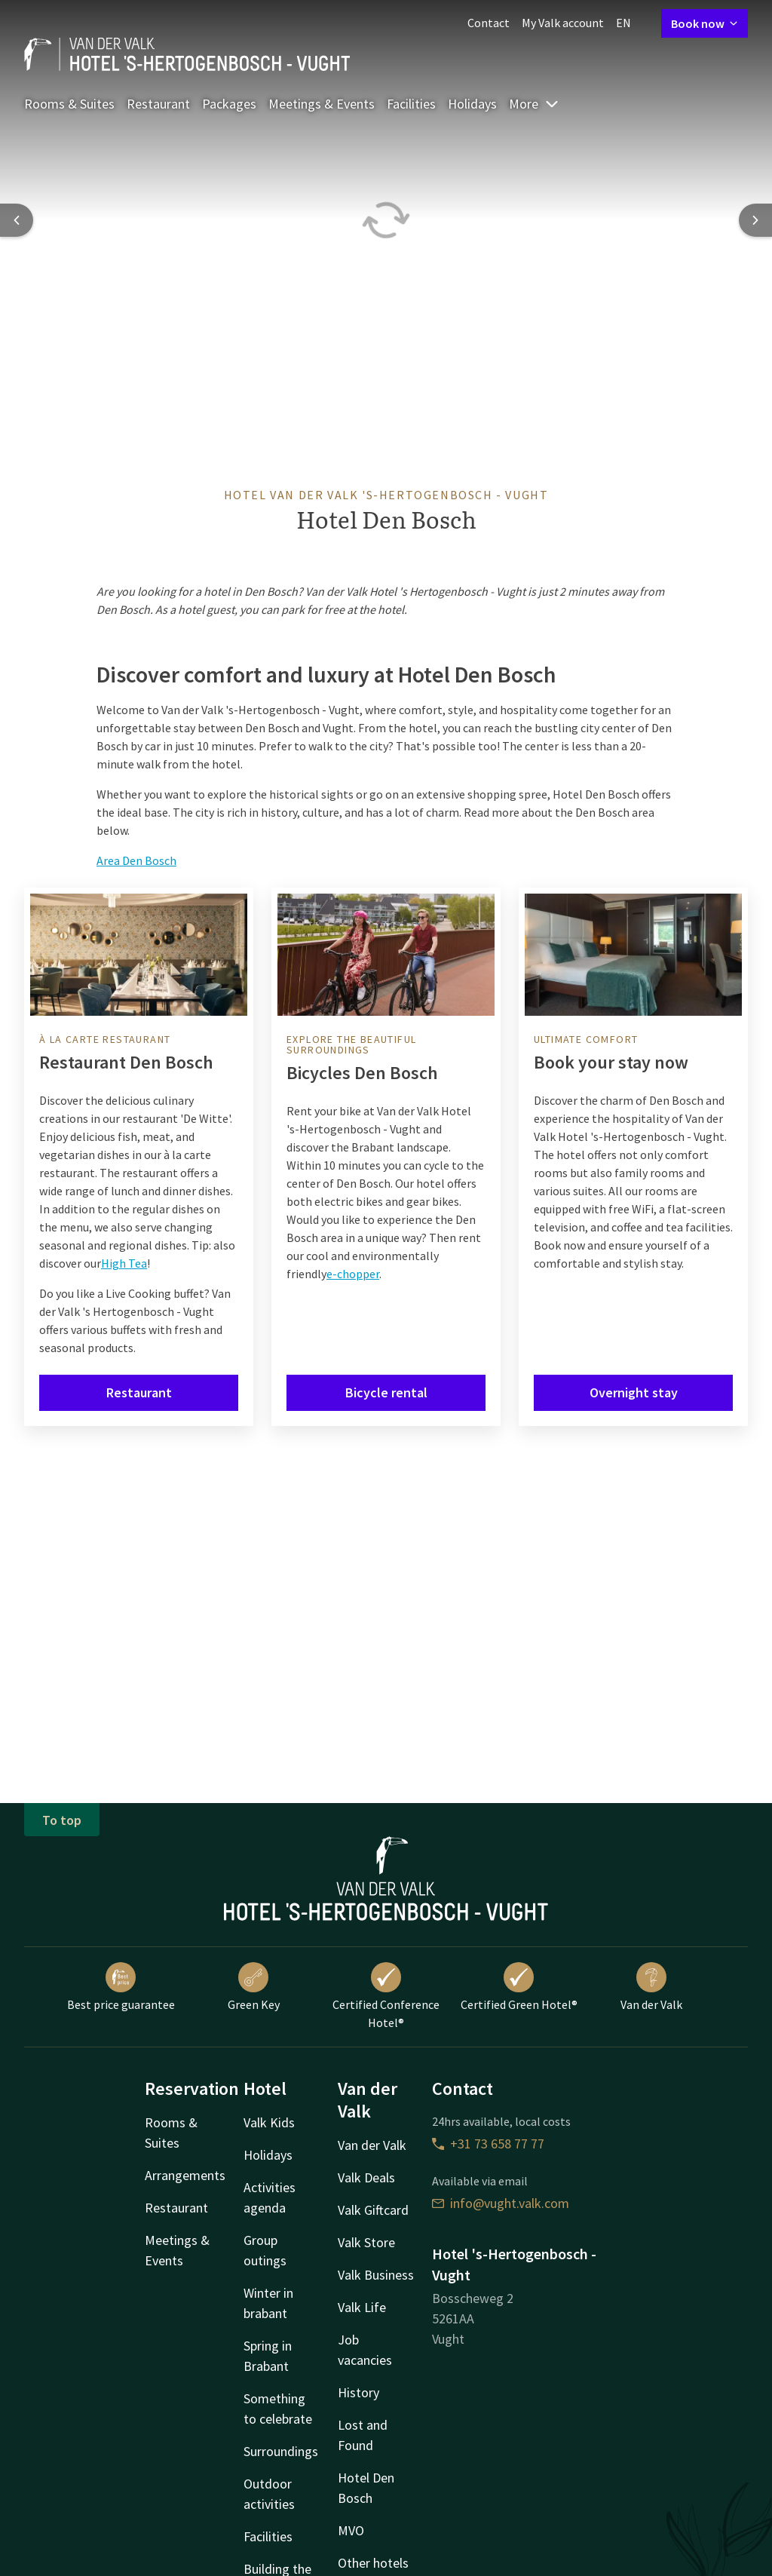  Describe the element at coordinates (373, 2210) in the screenshot. I see `Valk Giftcard` at that location.